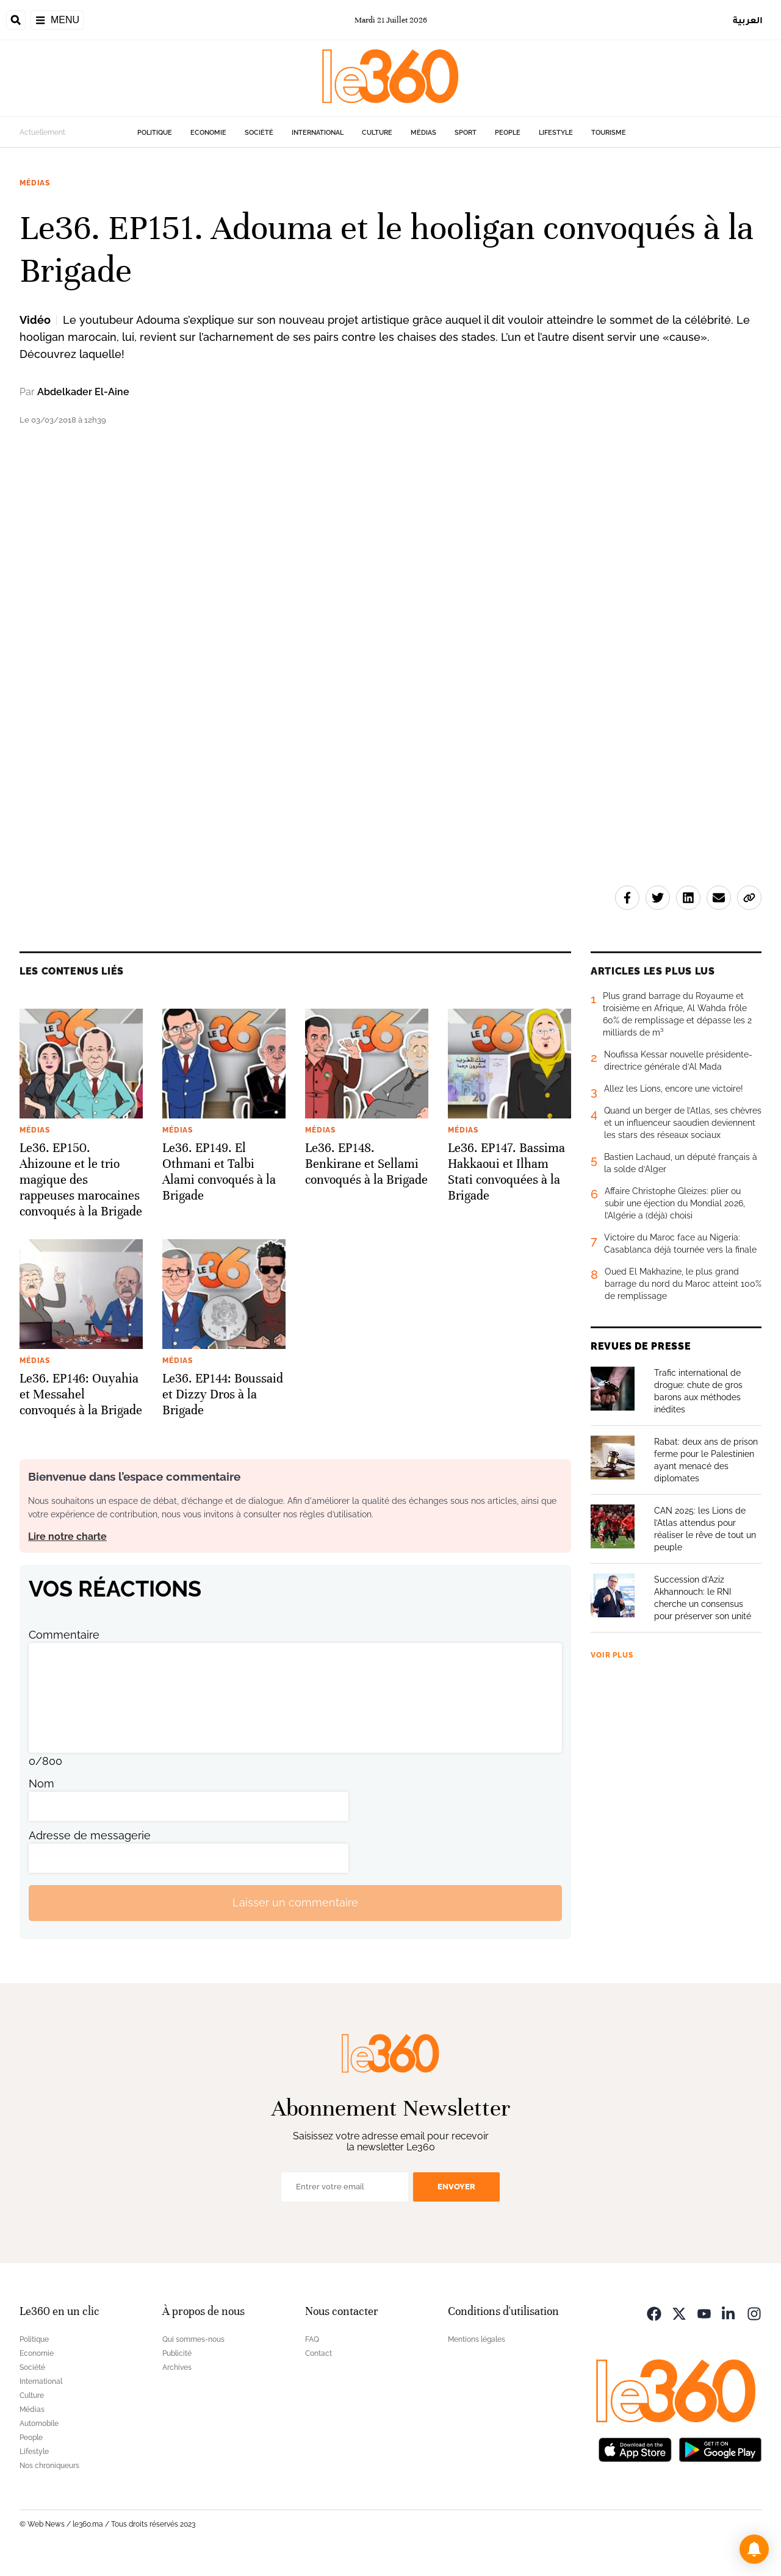 This screenshot has width=781, height=2576. I want to click on Publicité, so click(177, 2353).